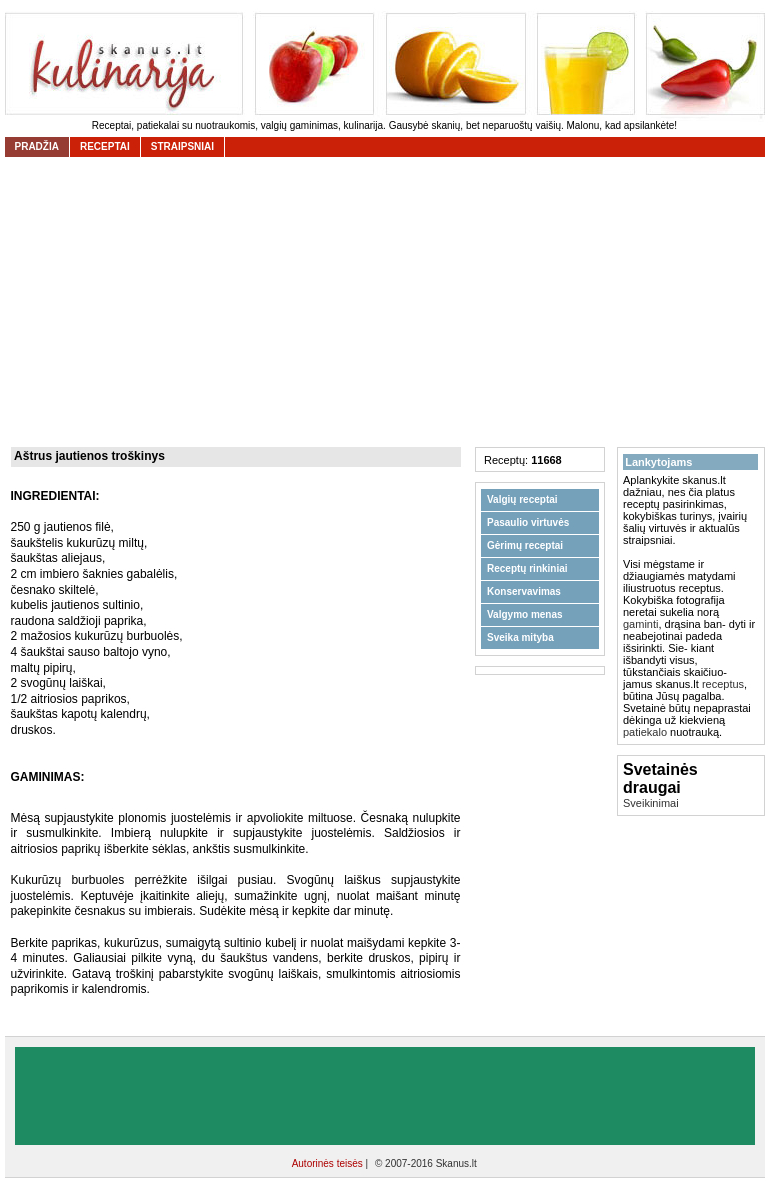 This screenshot has width=769, height=1188. What do you see at coordinates (520, 637) in the screenshot?
I see `Sveika mityba` at bounding box center [520, 637].